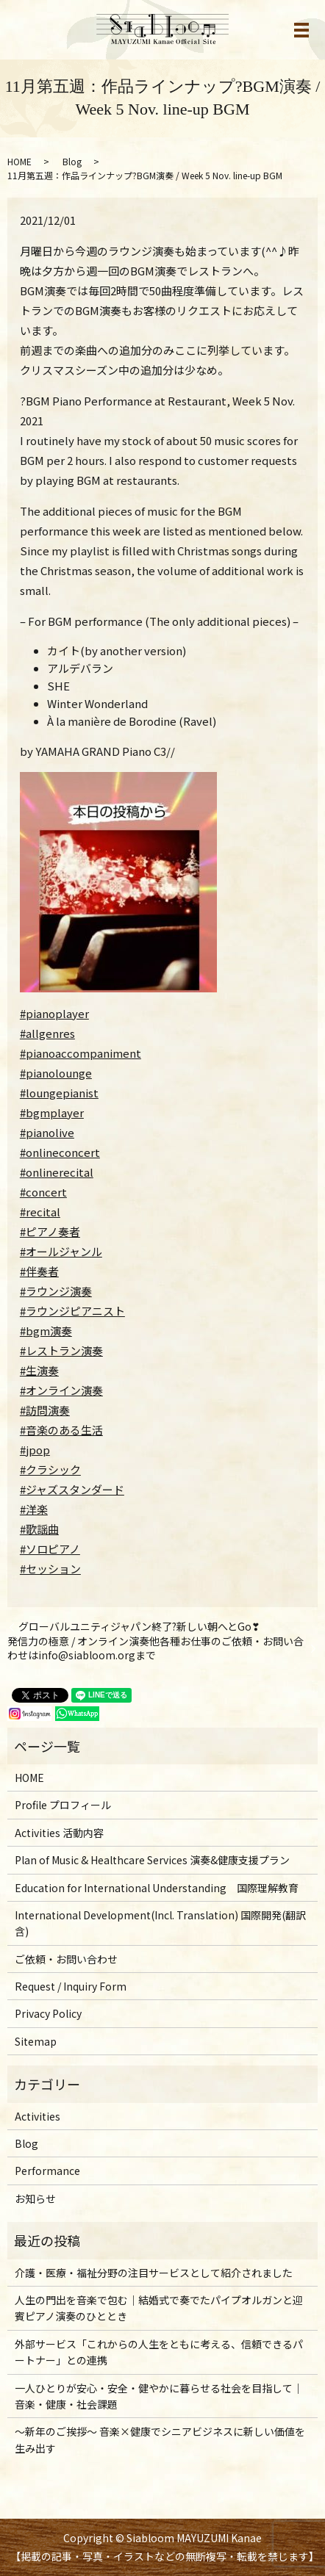  What do you see at coordinates (72, 1310) in the screenshot?
I see `#ラウンジピアニスト` at bounding box center [72, 1310].